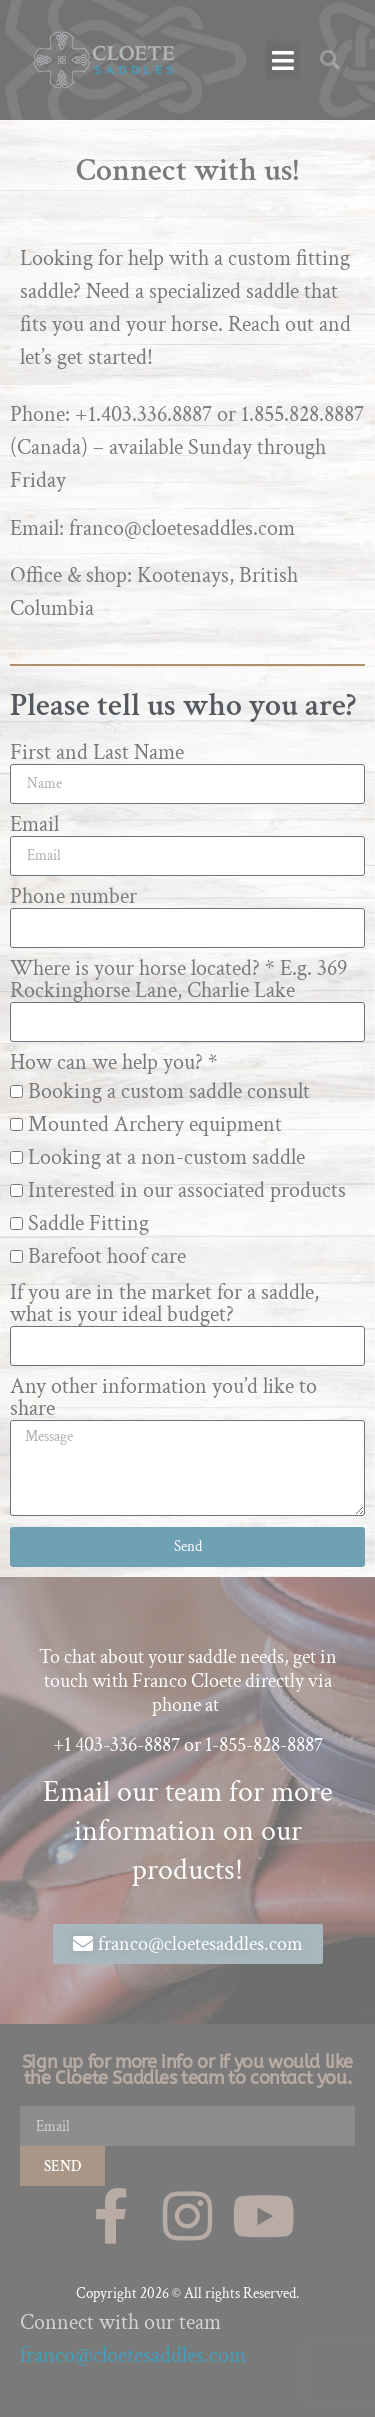 The width and height of the screenshot is (375, 2417). Describe the element at coordinates (178, 980) in the screenshot. I see `Where is your horse located? * E.g. 369 Rockinghorse Lane, Charlie Lake` at that location.